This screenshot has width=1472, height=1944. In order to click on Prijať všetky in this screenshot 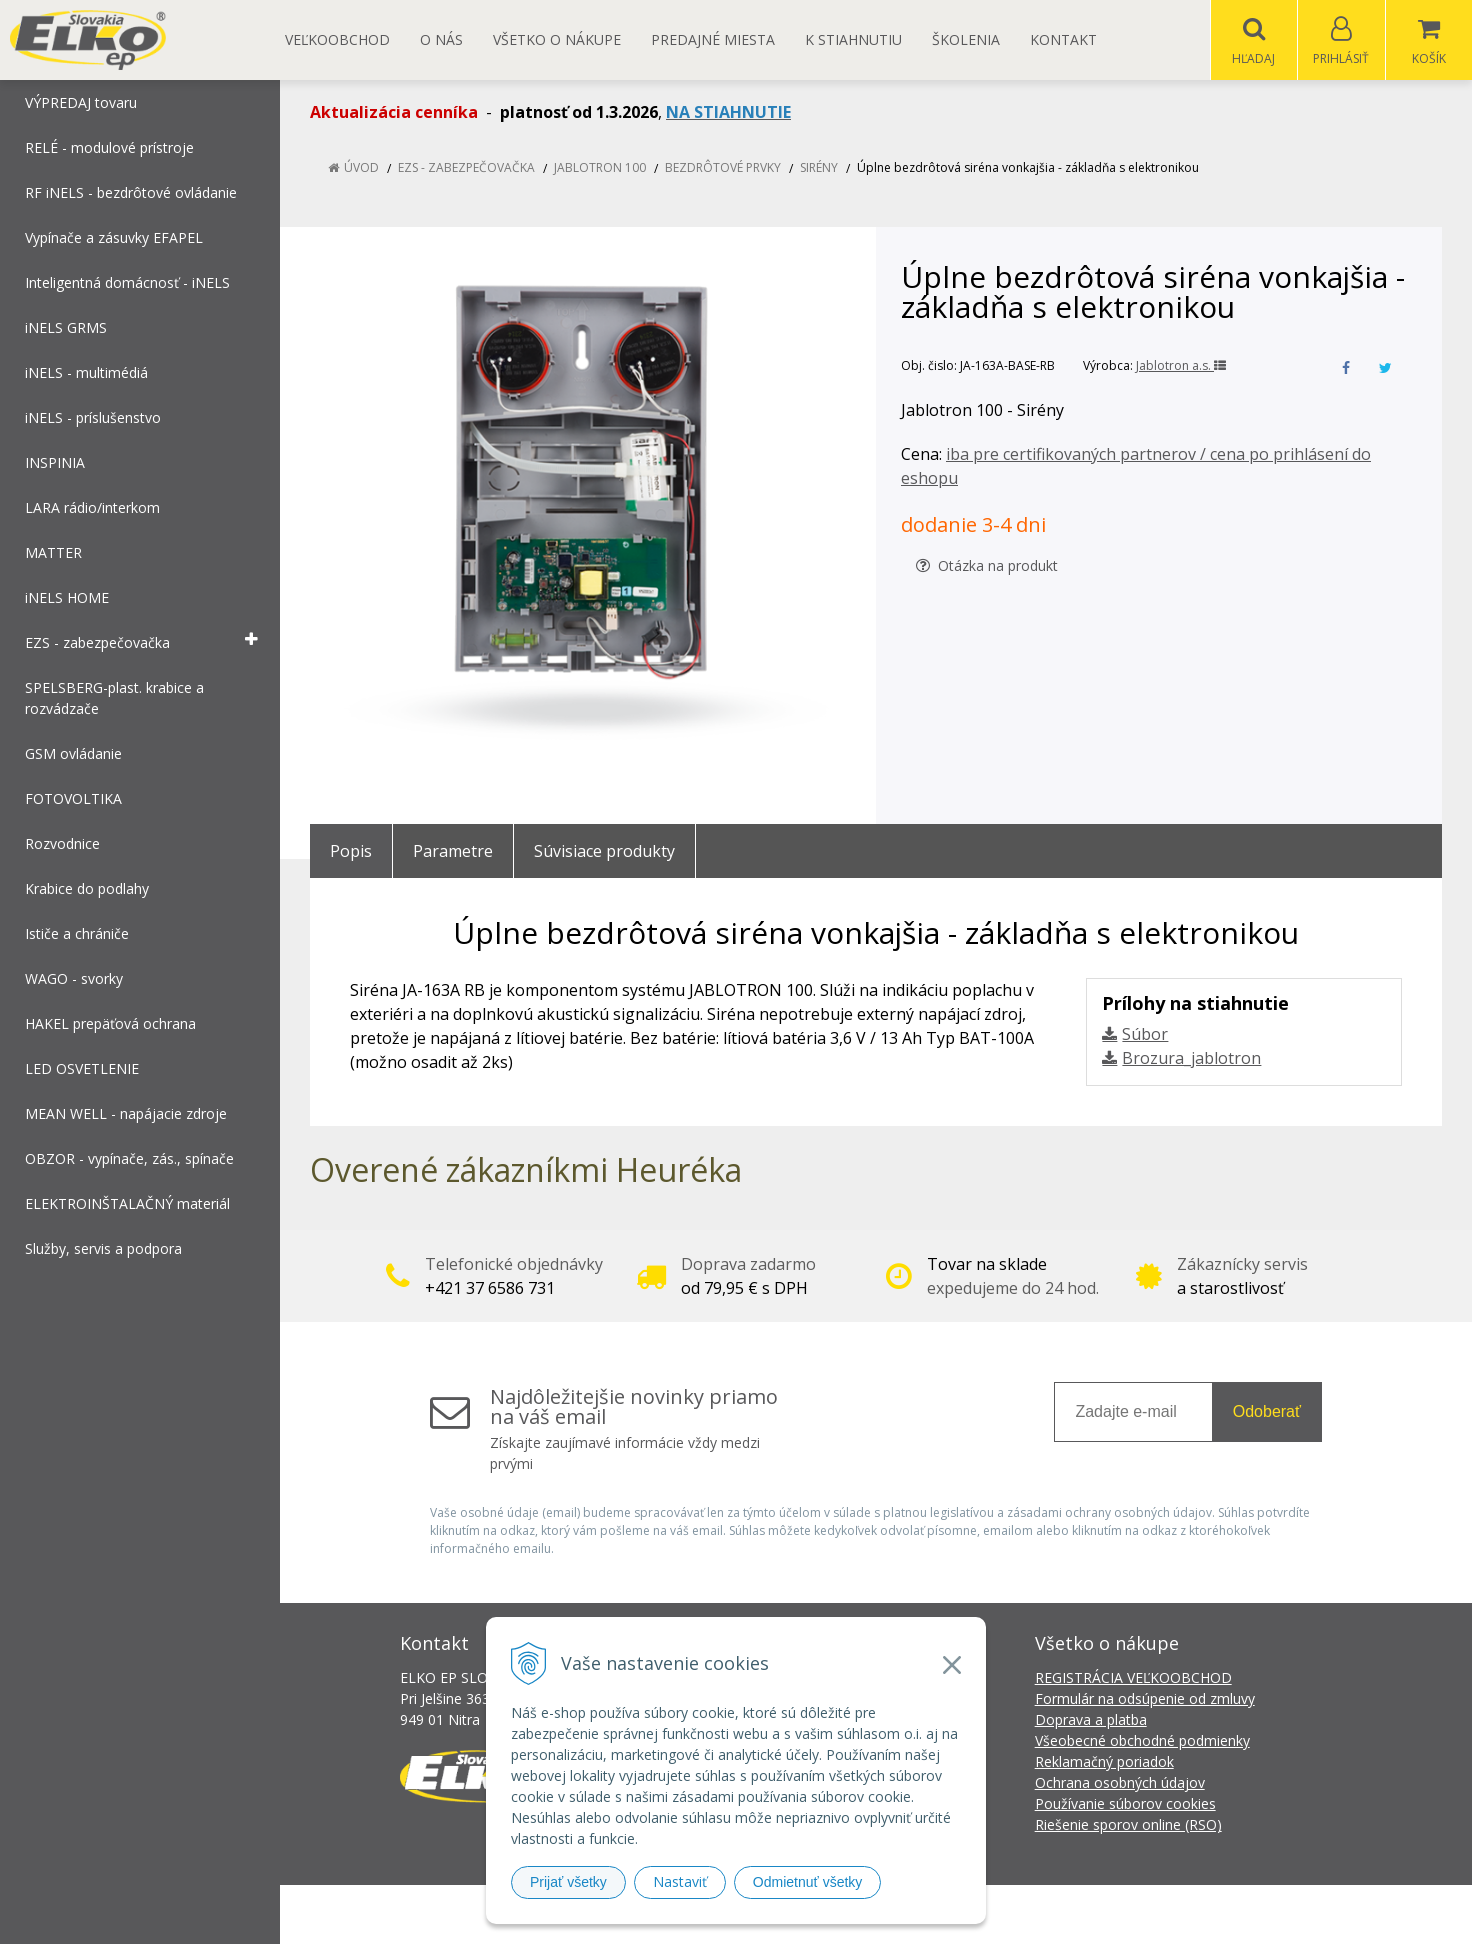, I will do `click(568, 1882)`.